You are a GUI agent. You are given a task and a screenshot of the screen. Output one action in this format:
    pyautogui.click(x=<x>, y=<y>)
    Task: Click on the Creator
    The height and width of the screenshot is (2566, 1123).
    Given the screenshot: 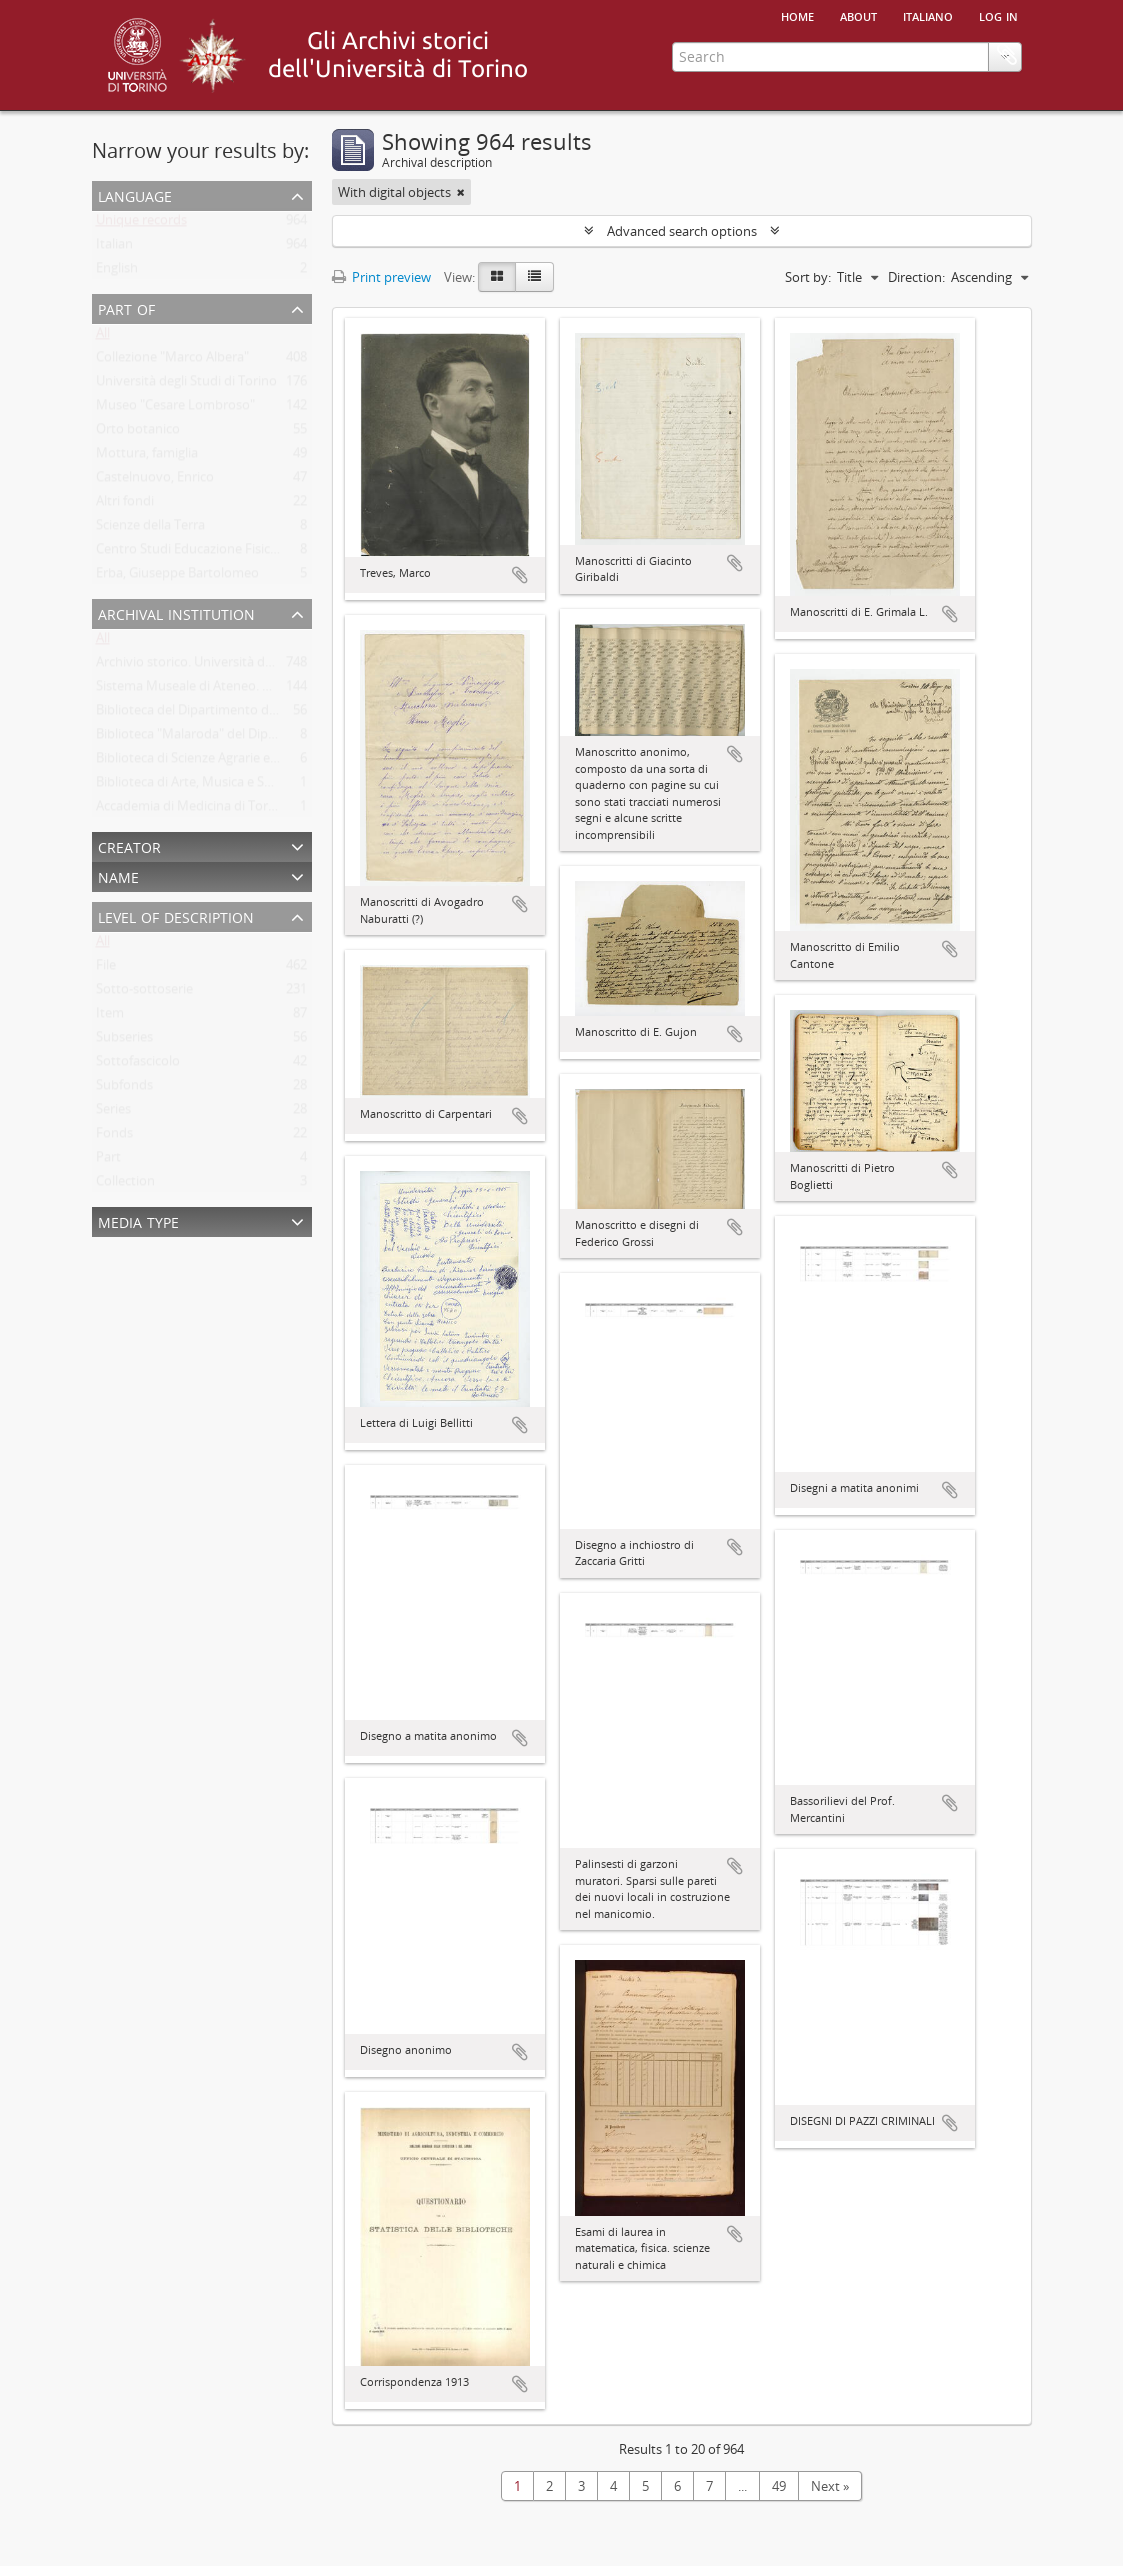 What is the action you would take?
    pyautogui.click(x=129, y=845)
    